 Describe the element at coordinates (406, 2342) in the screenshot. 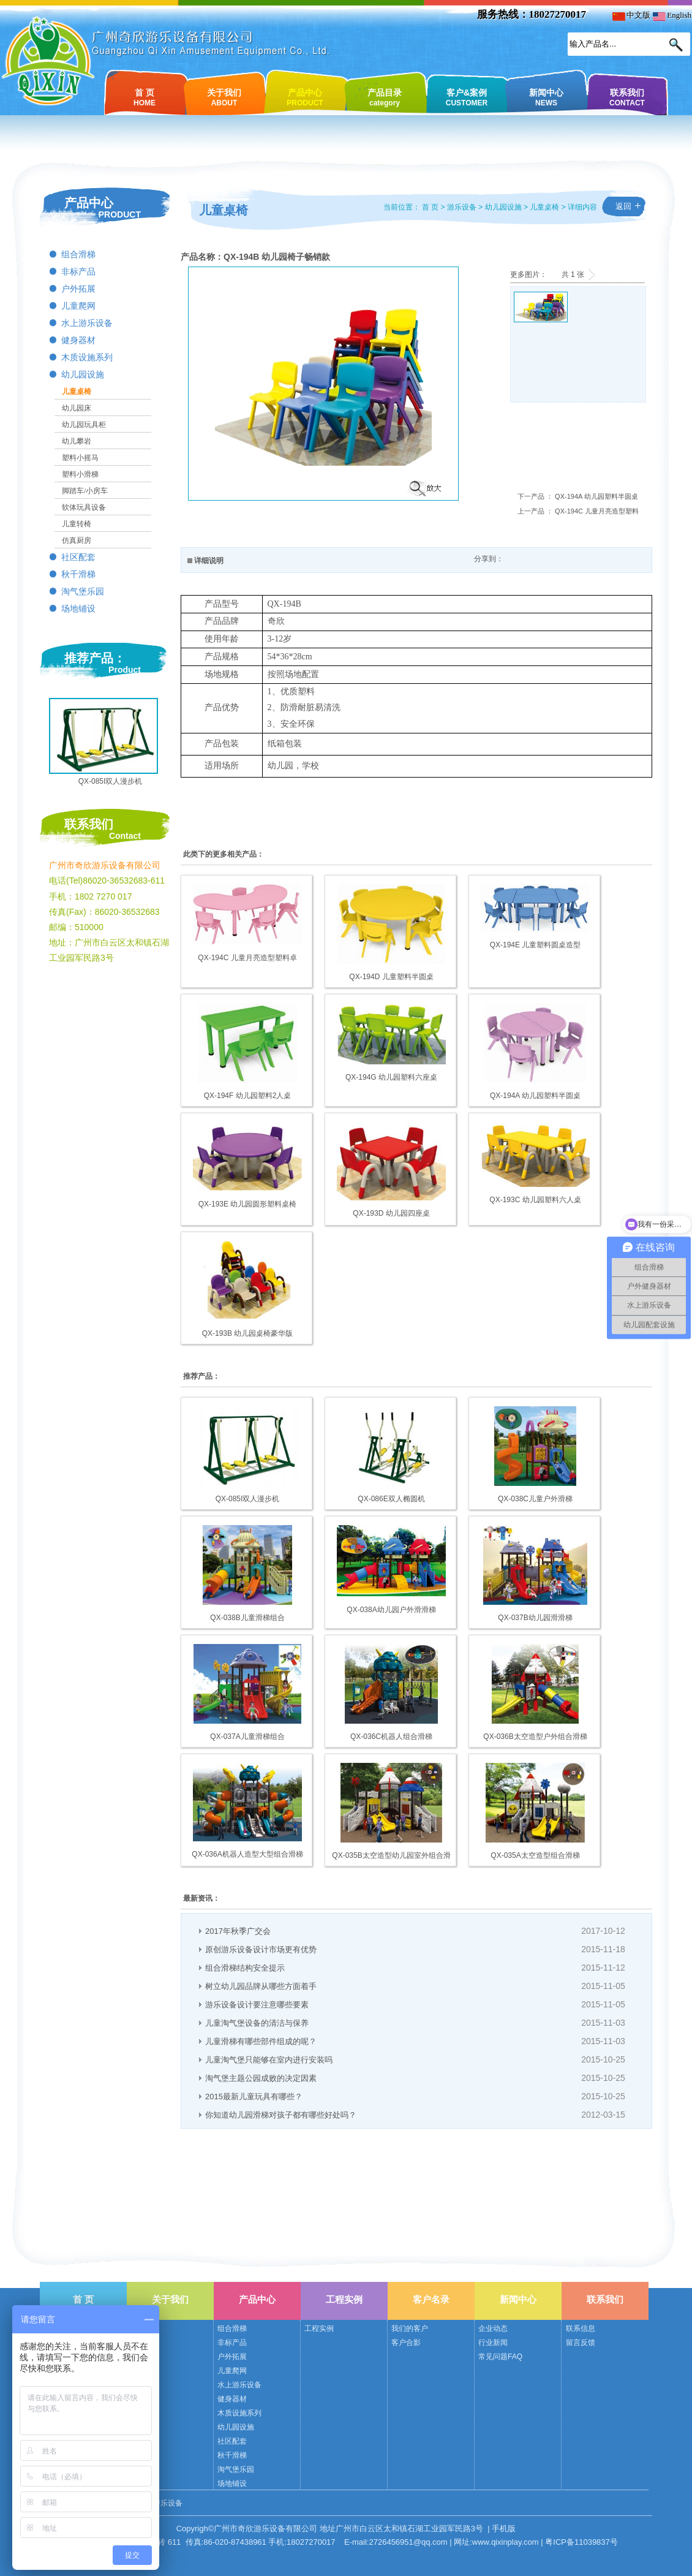

I see `客户合影` at that location.